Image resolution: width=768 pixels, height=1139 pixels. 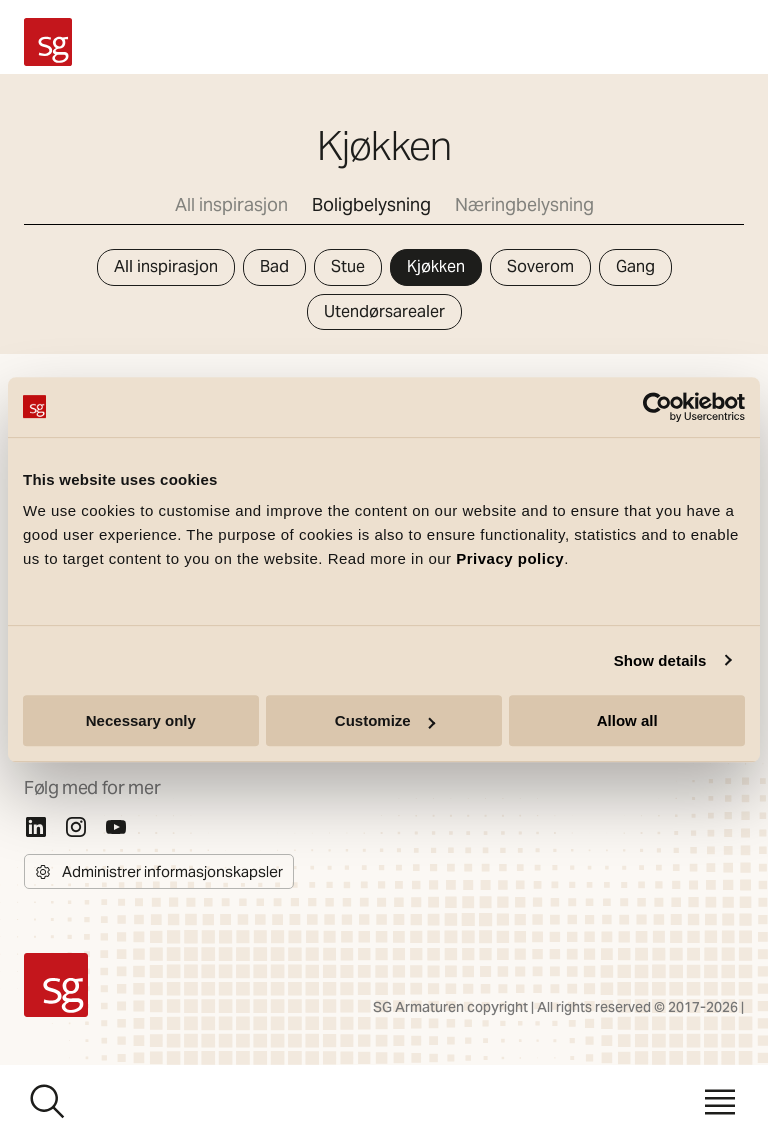 I want to click on Næringbelysning, so click(x=524, y=204).